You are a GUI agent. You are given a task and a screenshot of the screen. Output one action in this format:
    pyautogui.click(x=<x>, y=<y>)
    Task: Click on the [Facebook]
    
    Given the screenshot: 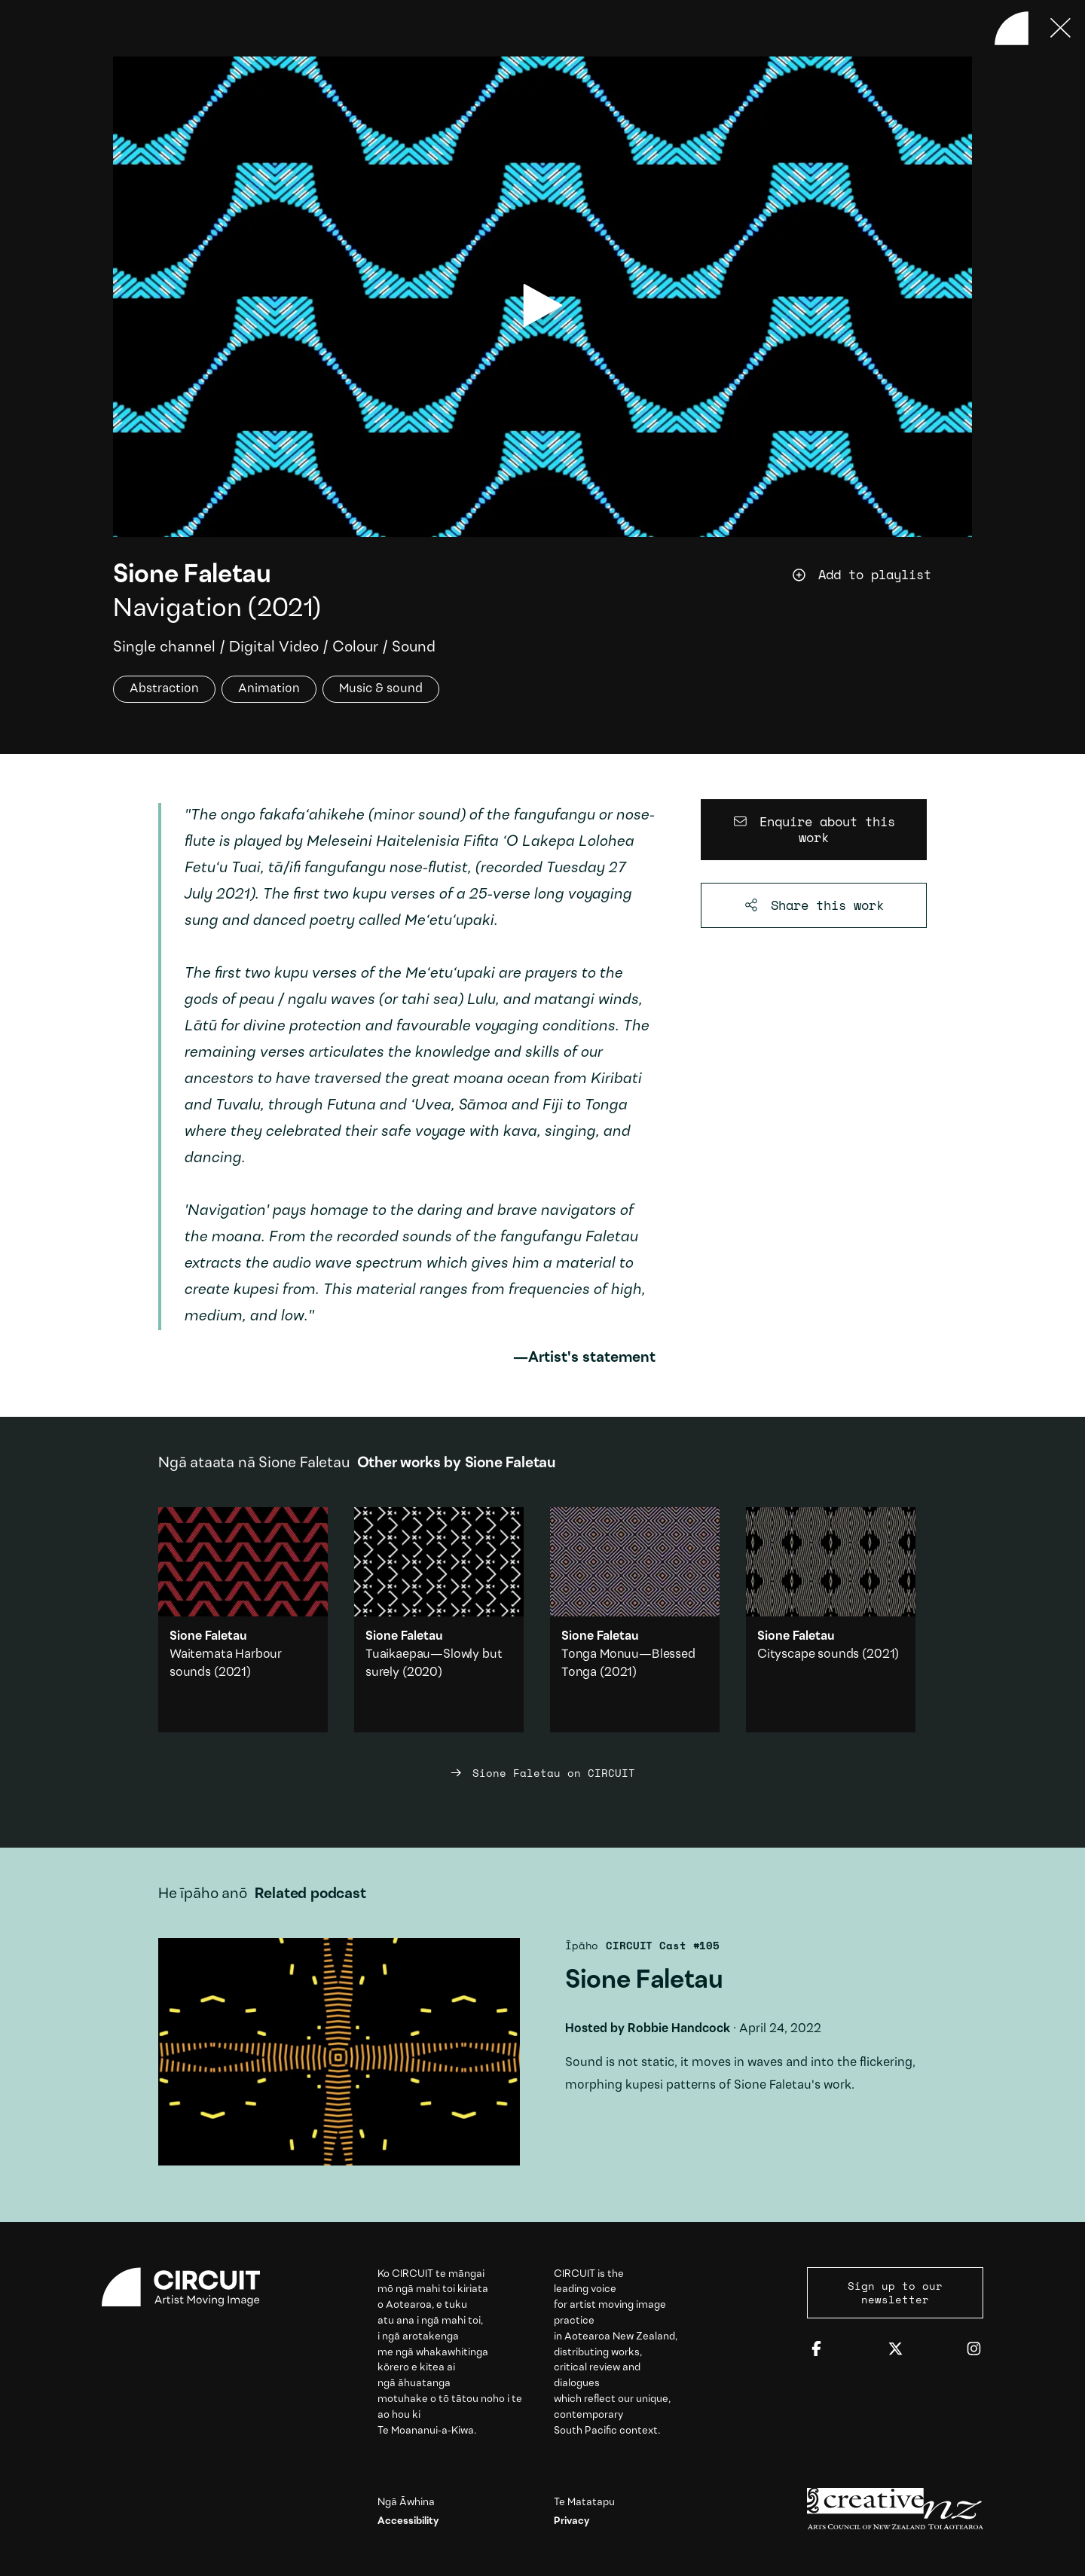 What is the action you would take?
    pyautogui.click(x=816, y=2349)
    